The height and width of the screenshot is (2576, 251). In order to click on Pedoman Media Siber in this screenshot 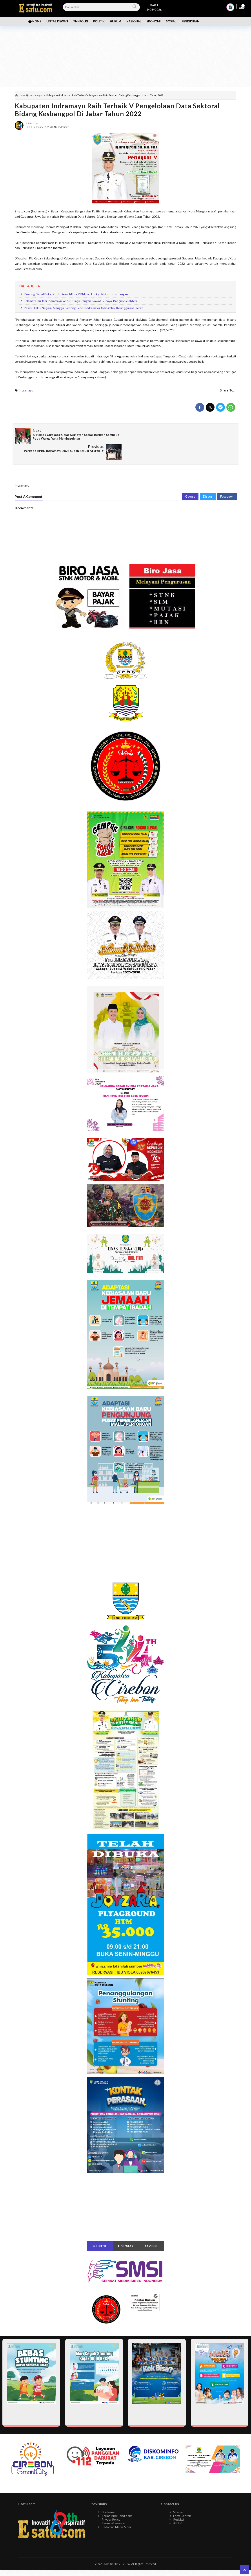, I will do `click(116, 2511)`.